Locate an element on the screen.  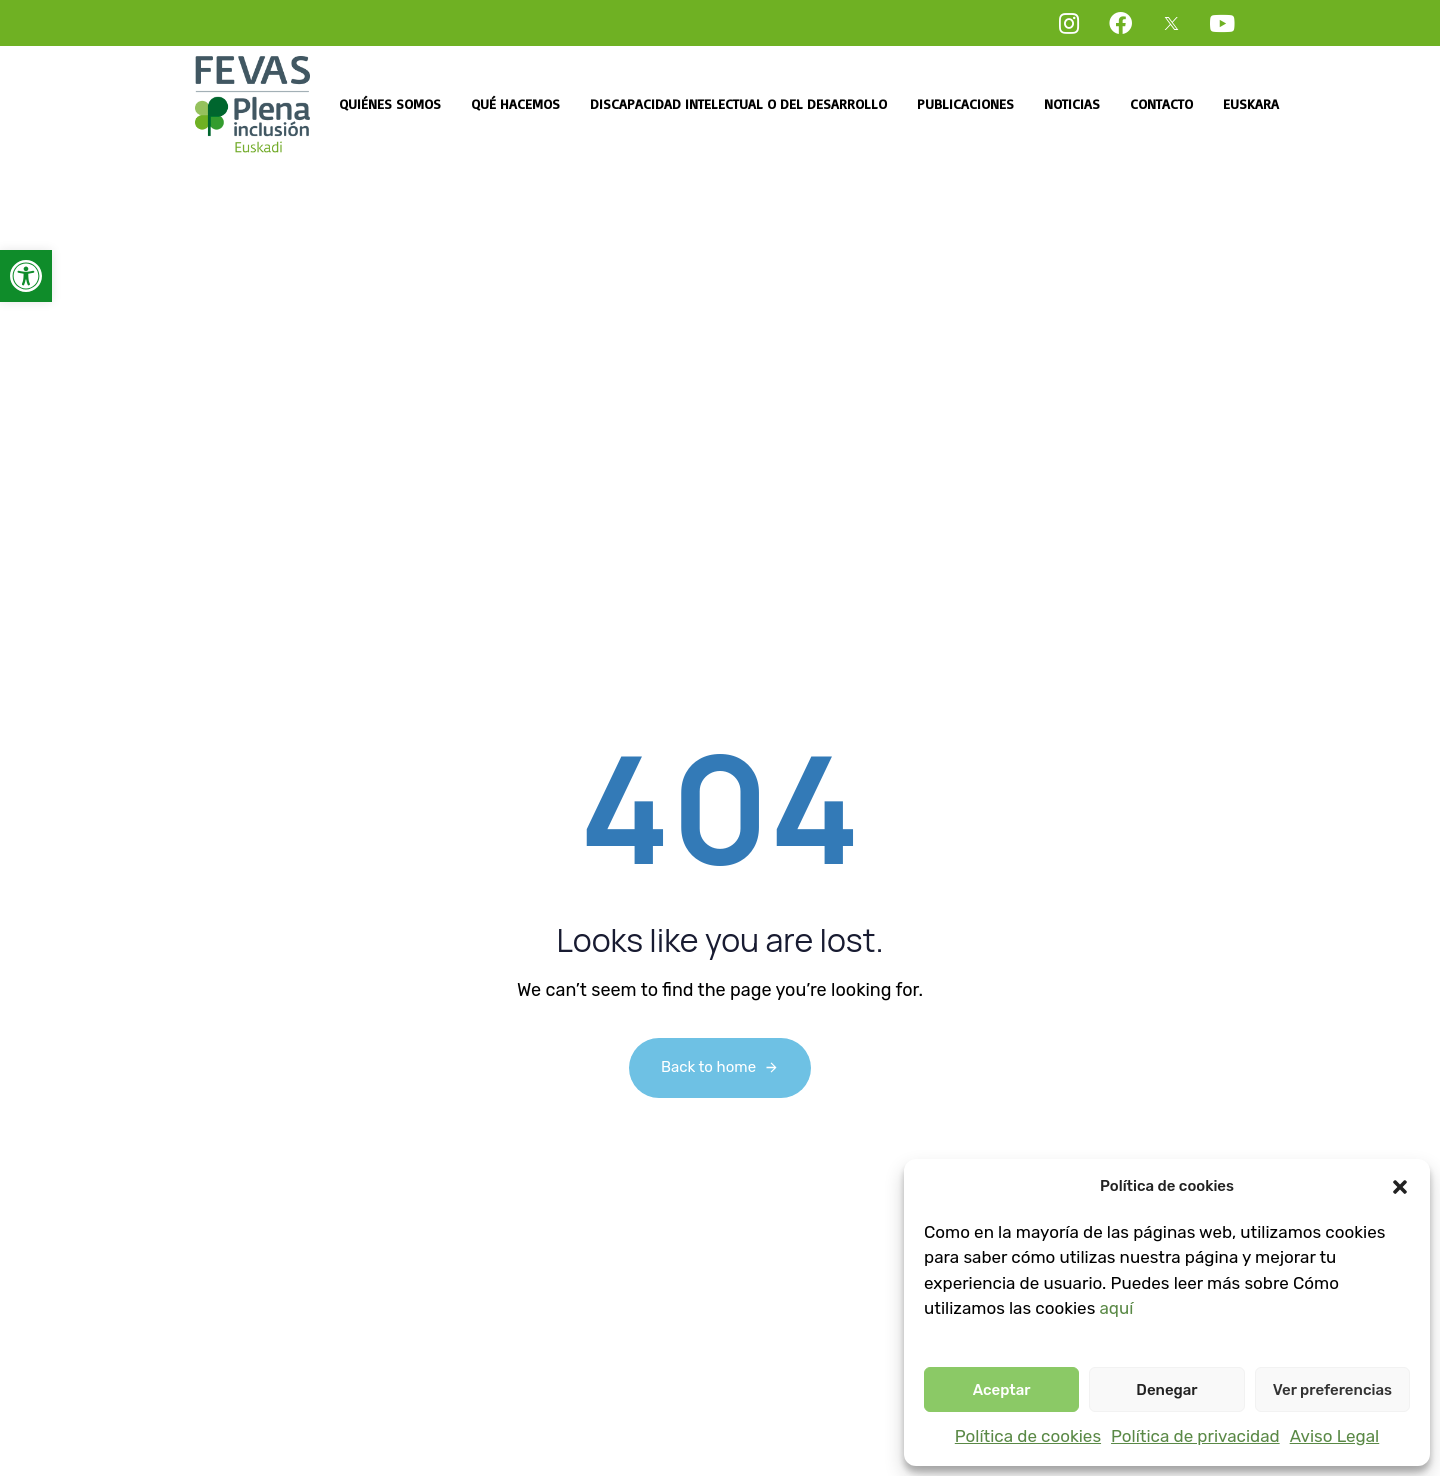
Quiénes somos is located at coordinates (390, 103).